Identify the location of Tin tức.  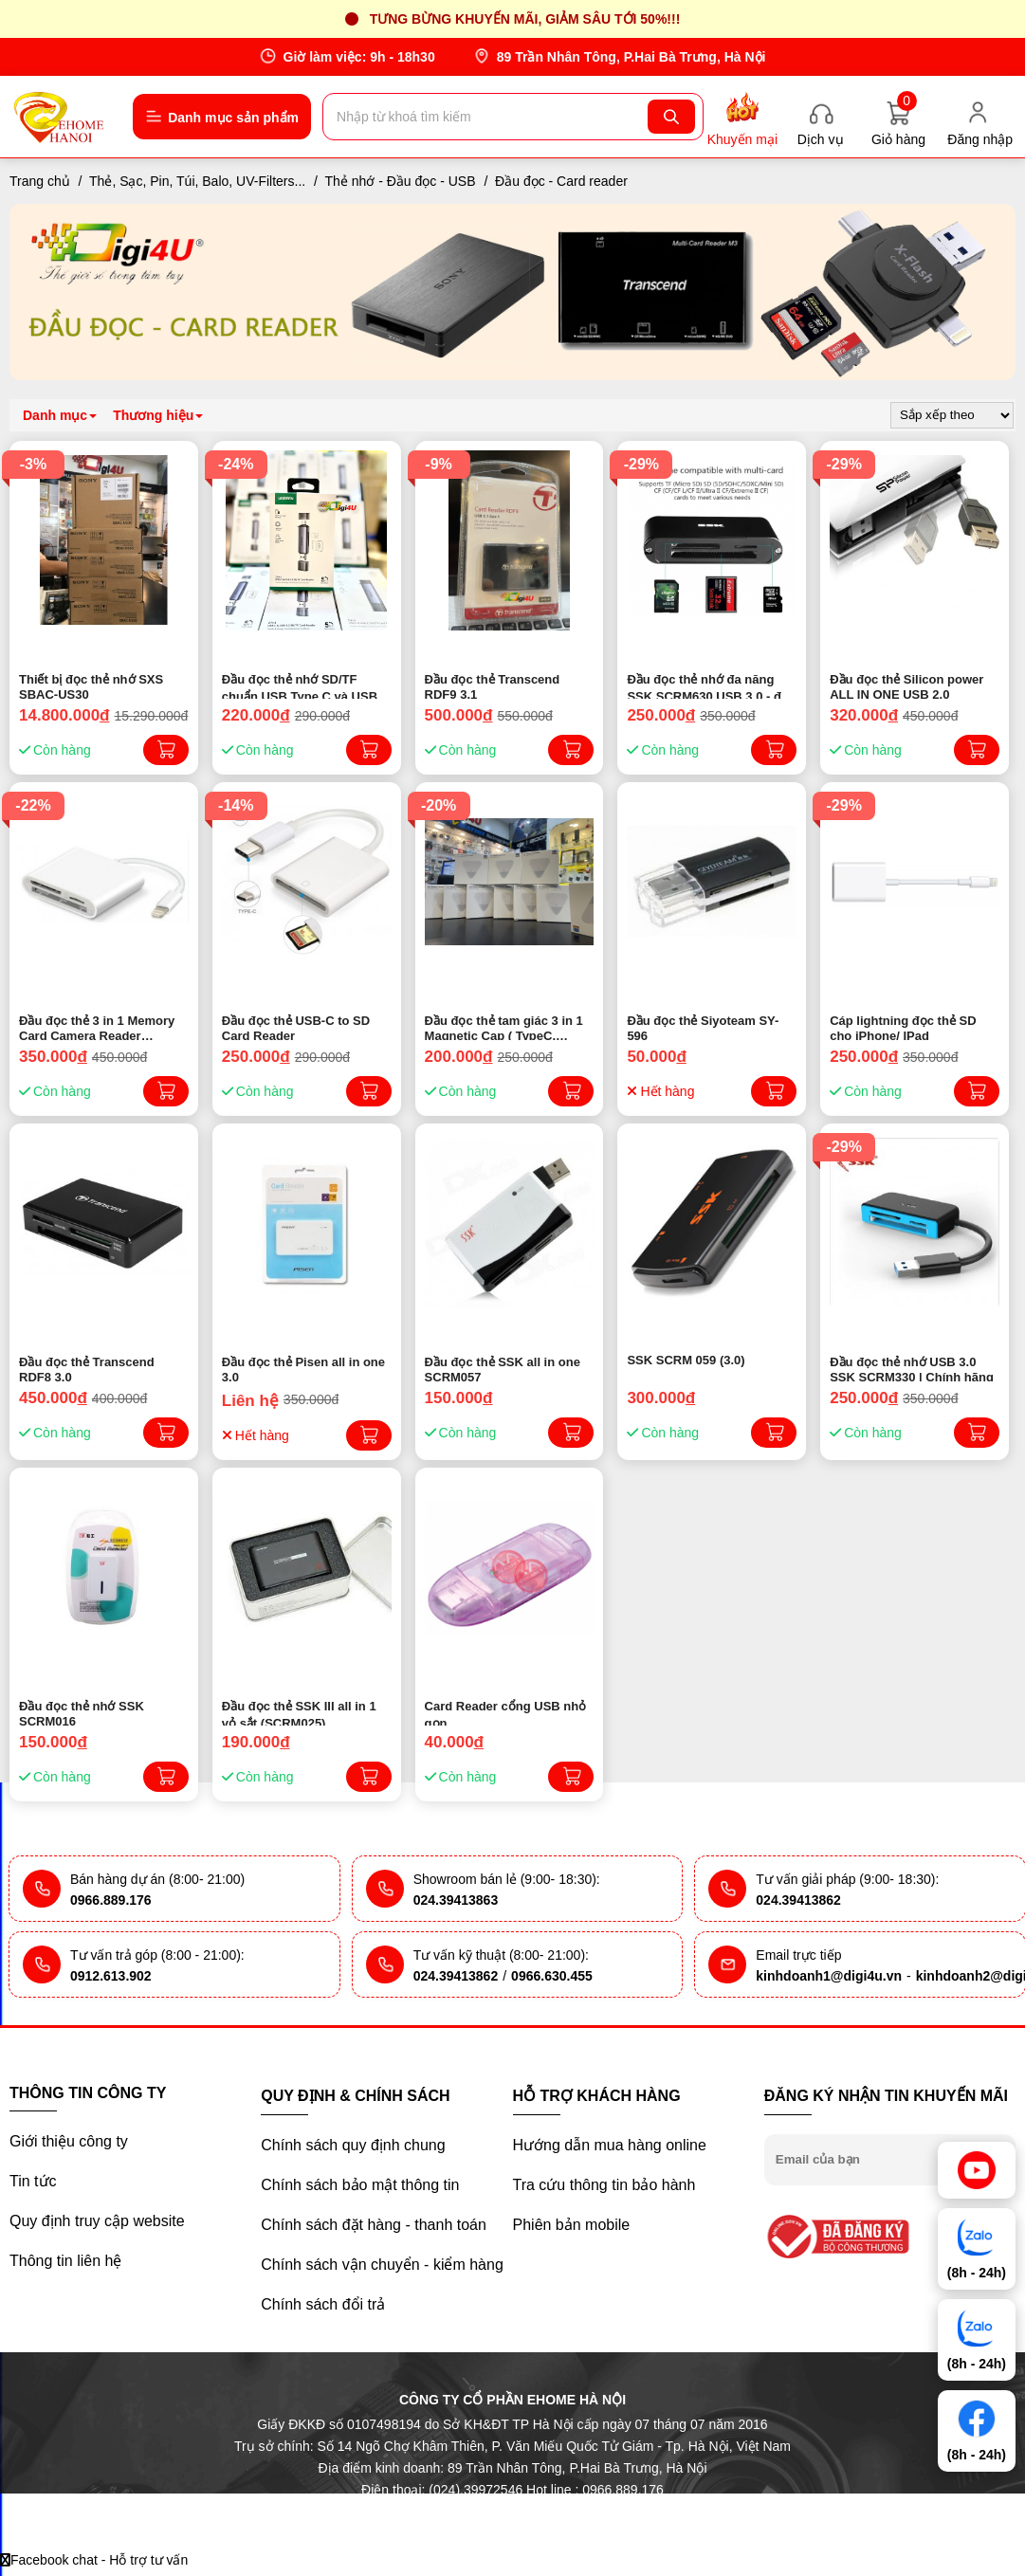
(33, 2181).